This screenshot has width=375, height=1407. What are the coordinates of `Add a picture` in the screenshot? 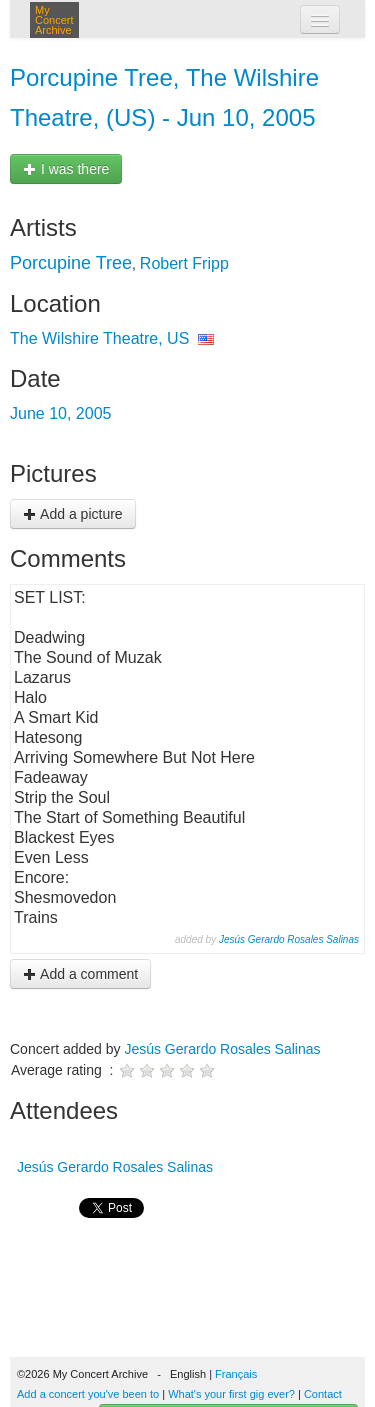 It's located at (73, 514).